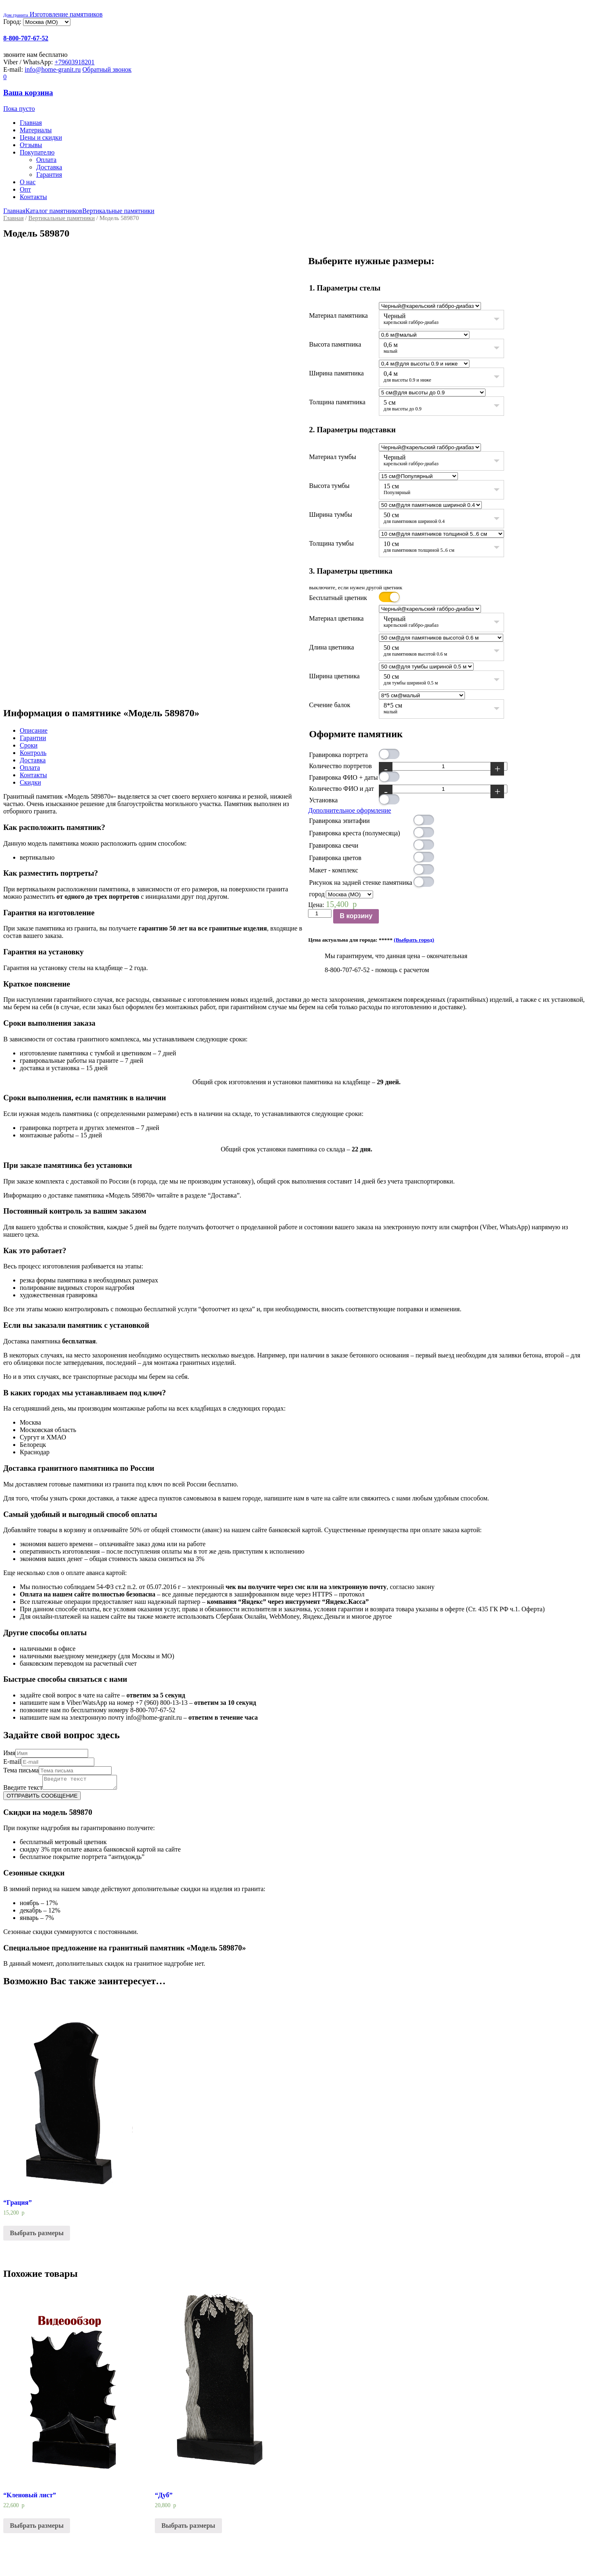  I want to click on Город:, so click(13, 21).